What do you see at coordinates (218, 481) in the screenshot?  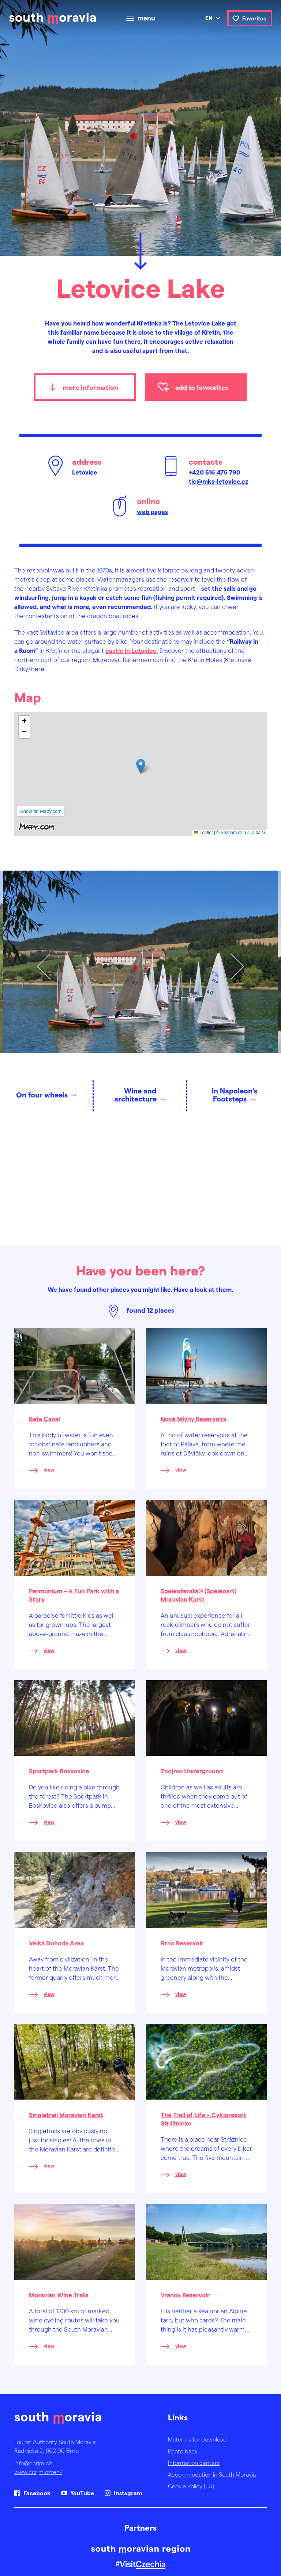 I see `tic@mks-letovice.cz` at bounding box center [218, 481].